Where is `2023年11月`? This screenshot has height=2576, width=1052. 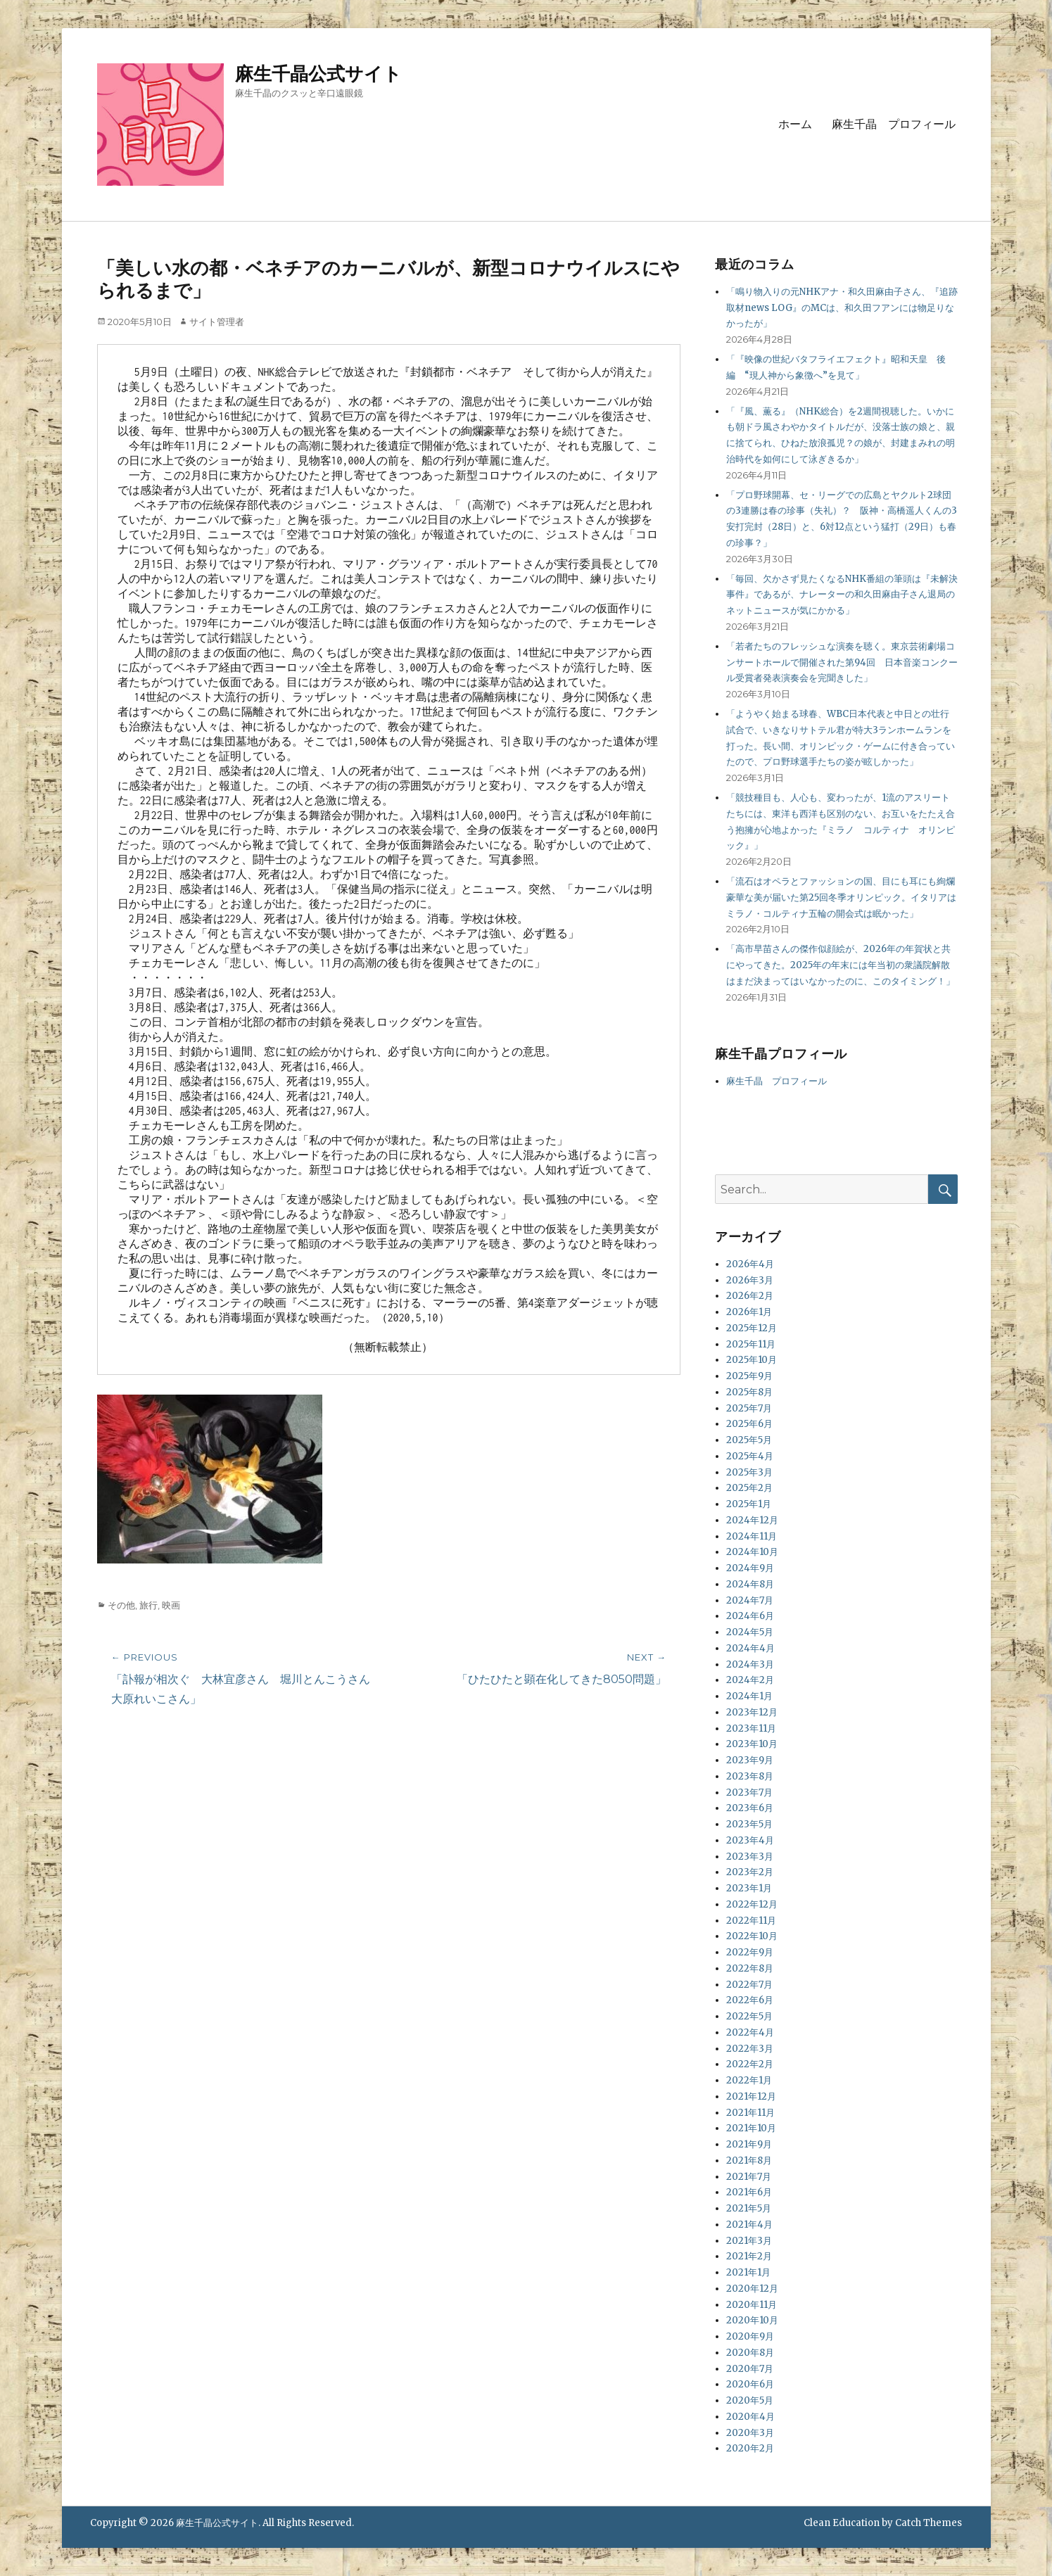
2023年11月 is located at coordinates (751, 1728).